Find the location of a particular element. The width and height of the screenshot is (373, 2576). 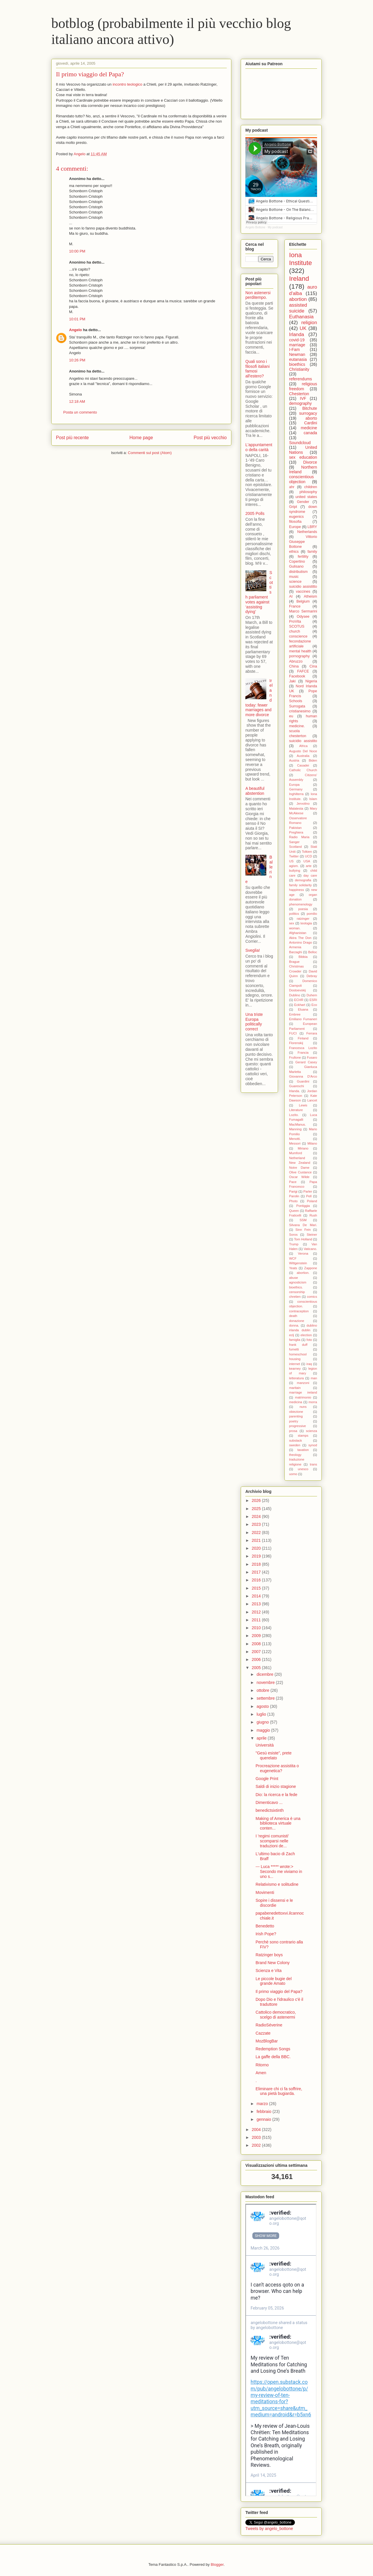

fertility is located at coordinates (303, 557).